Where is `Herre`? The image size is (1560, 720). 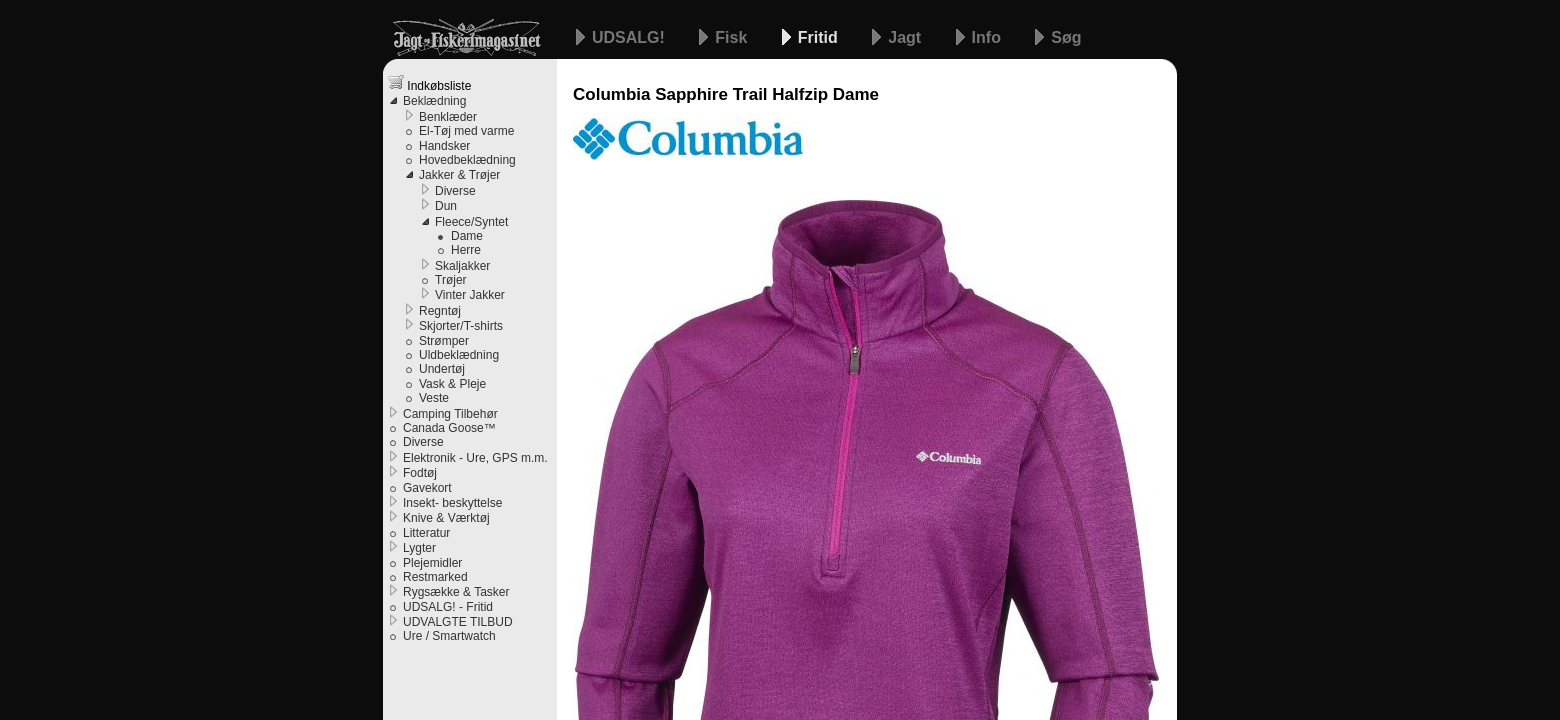 Herre is located at coordinates (466, 250).